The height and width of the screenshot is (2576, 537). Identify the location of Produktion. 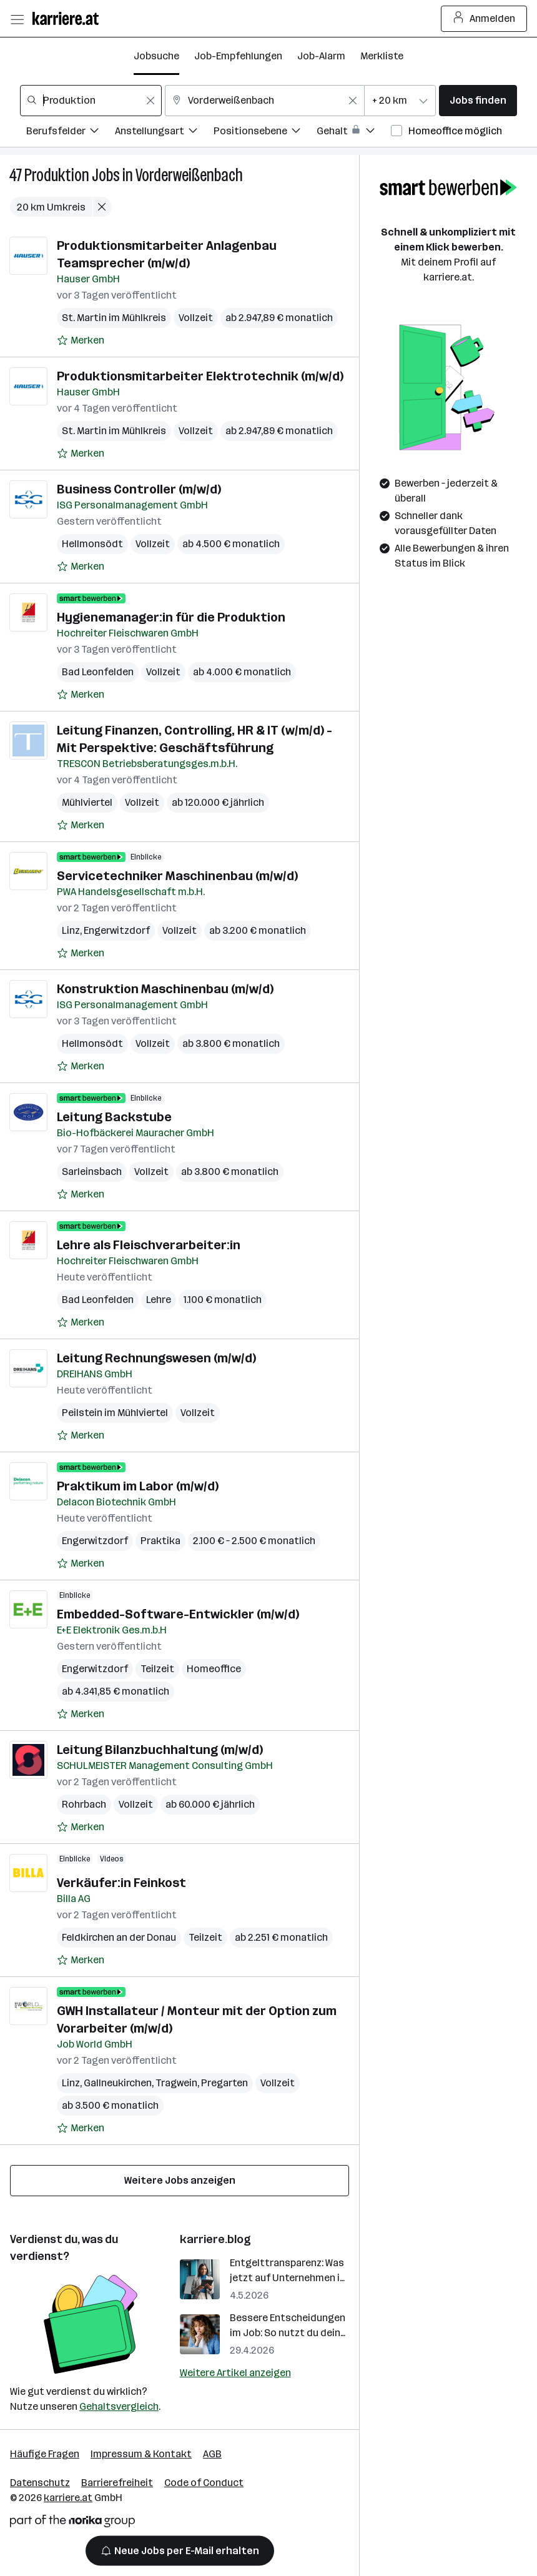
(56, 175).